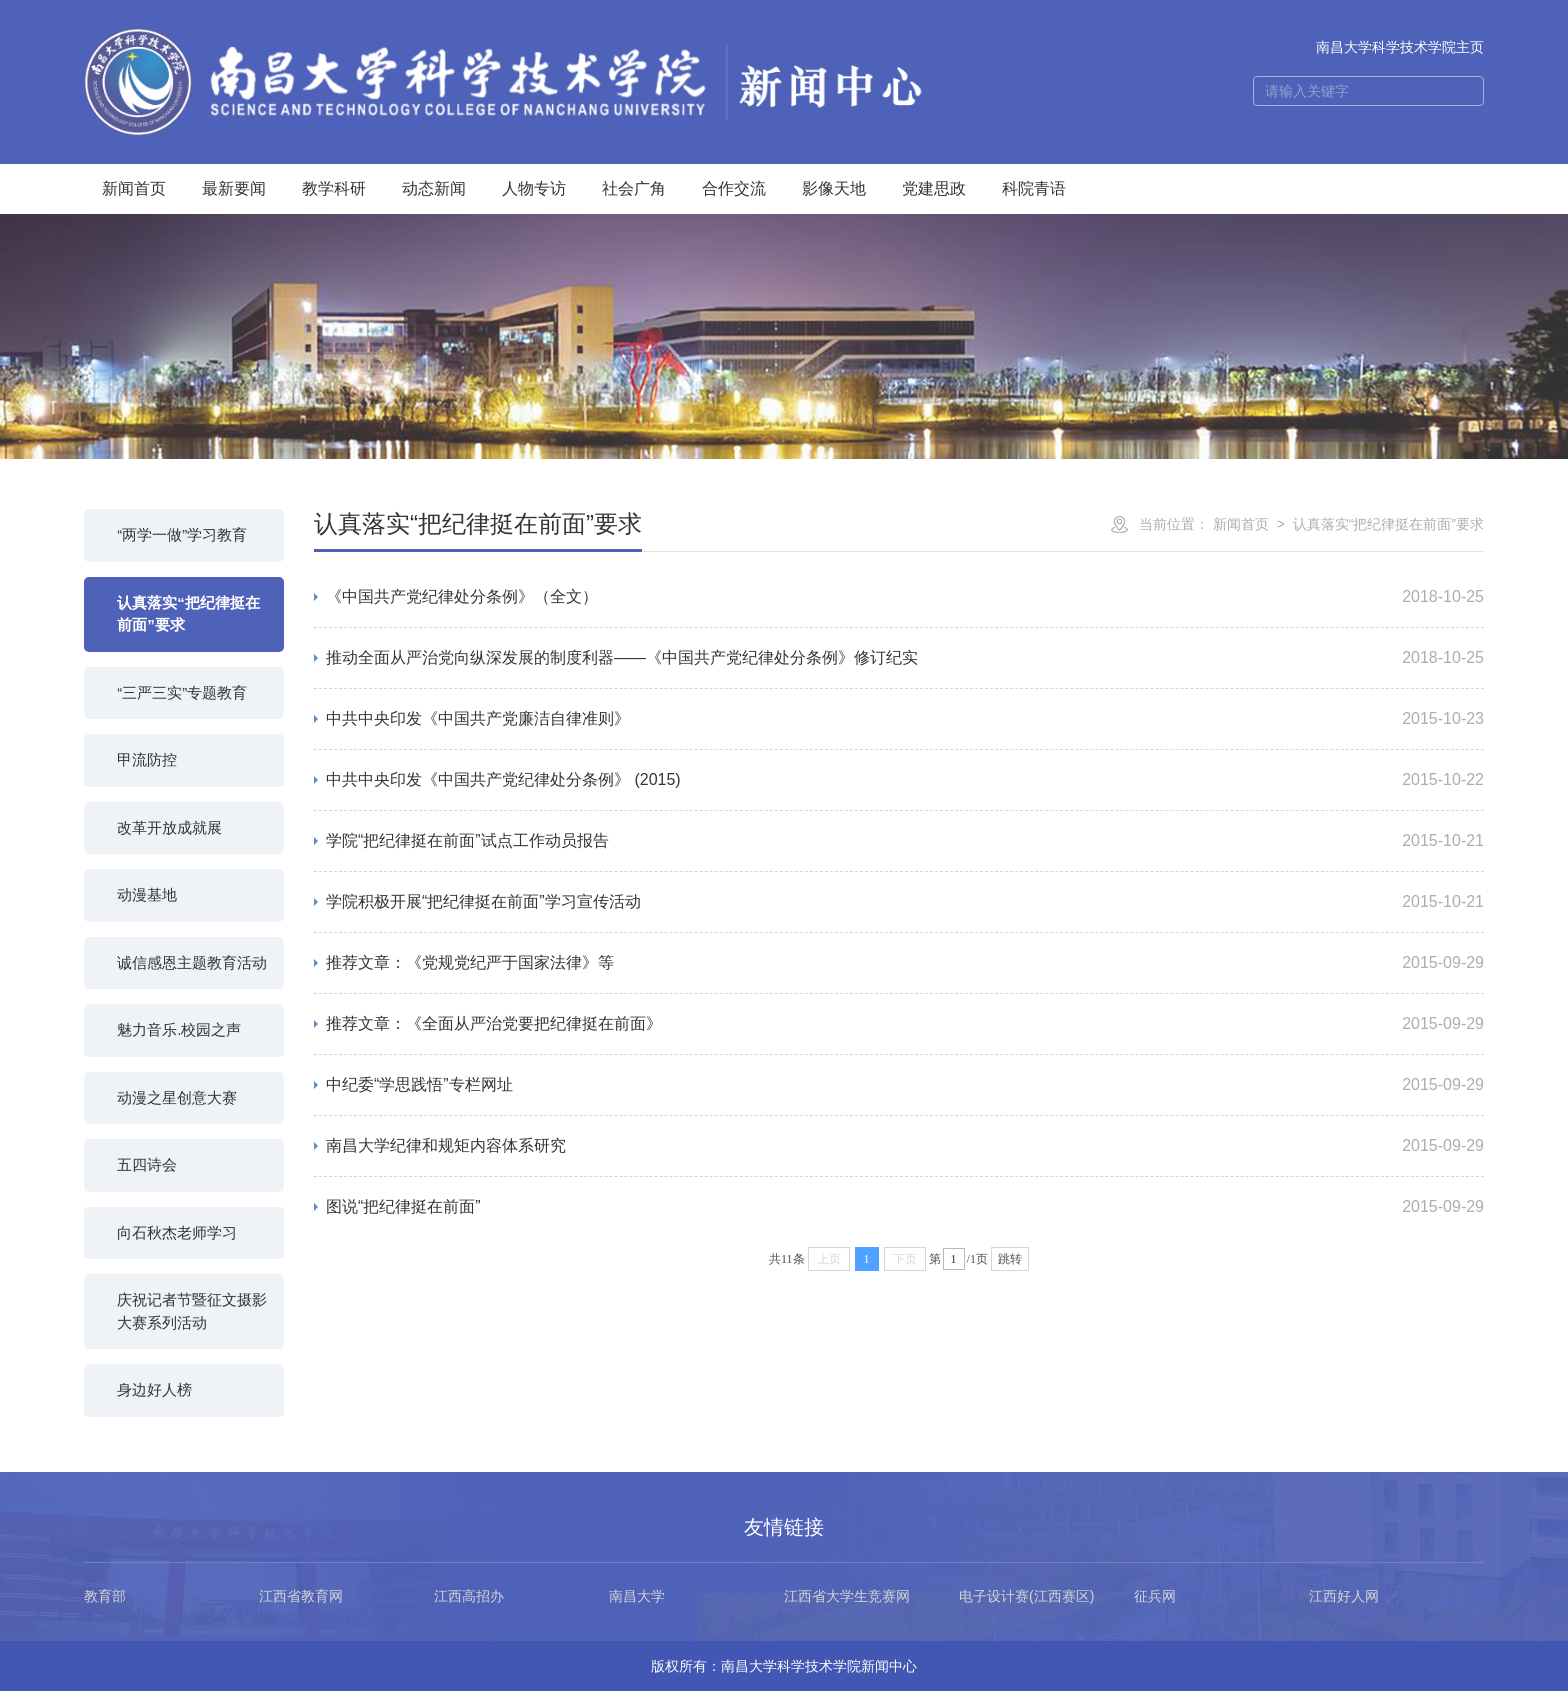 This screenshot has width=1568, height=1691. I want to click on 中共中央印发《中国共产党廉洁自律准则》, so click(478, 718).